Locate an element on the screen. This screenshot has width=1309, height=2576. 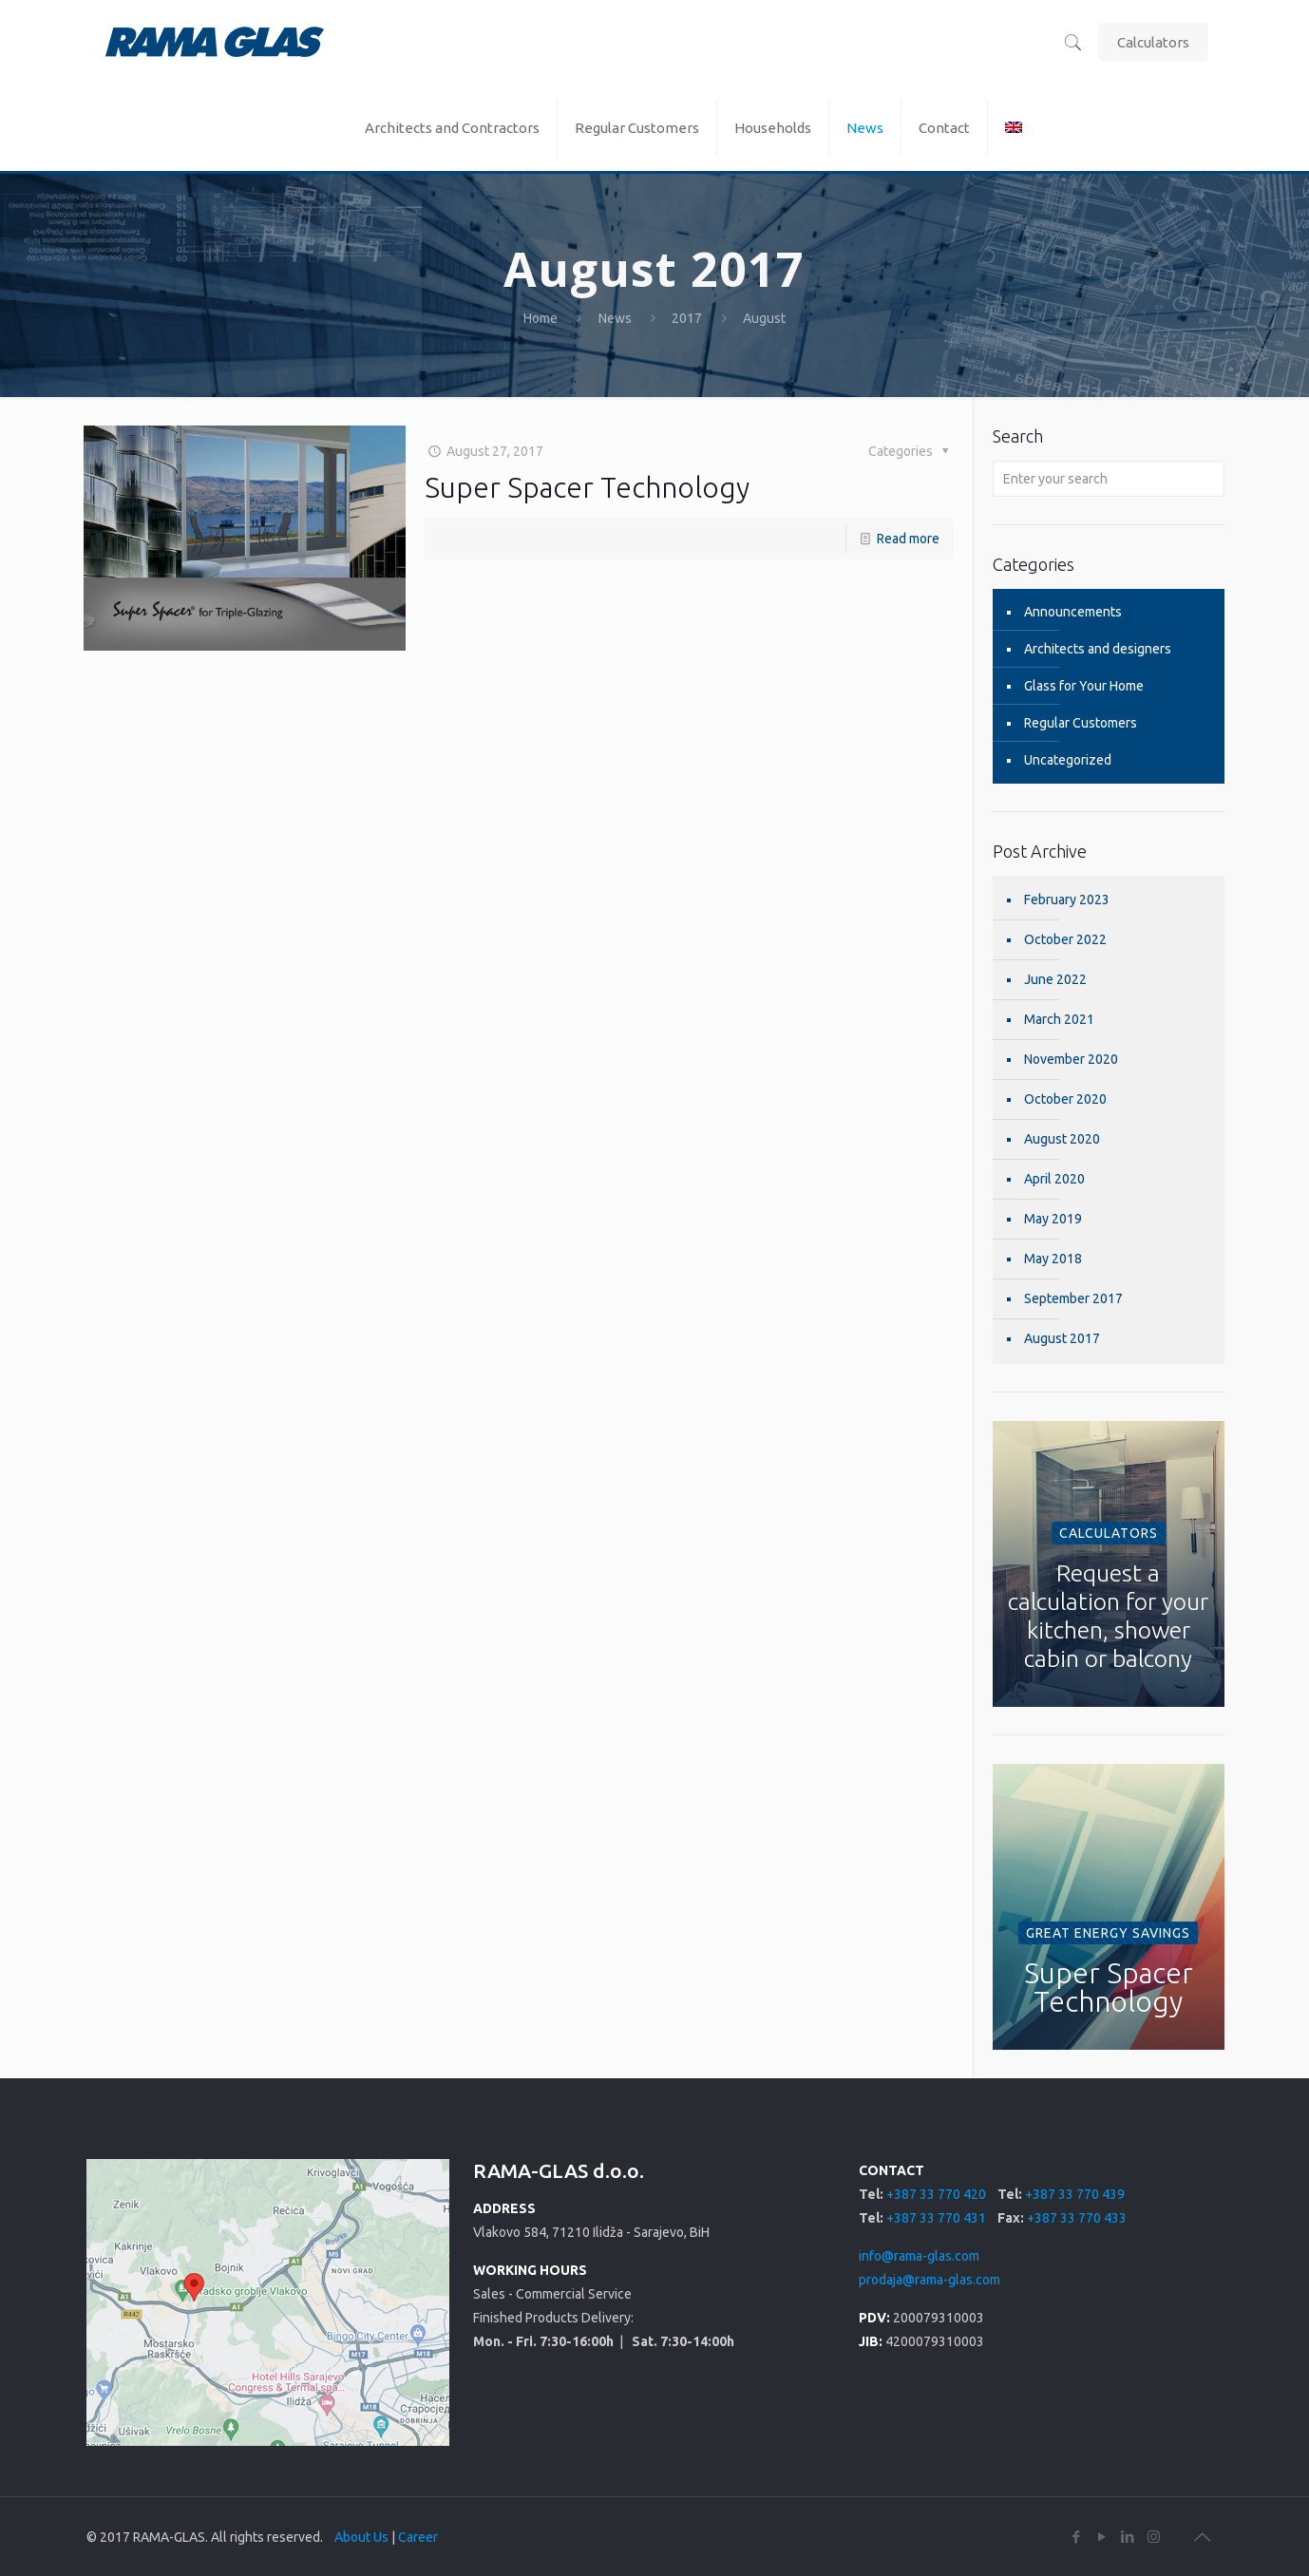
August 2017 is located at coordinates (1062, 1338).